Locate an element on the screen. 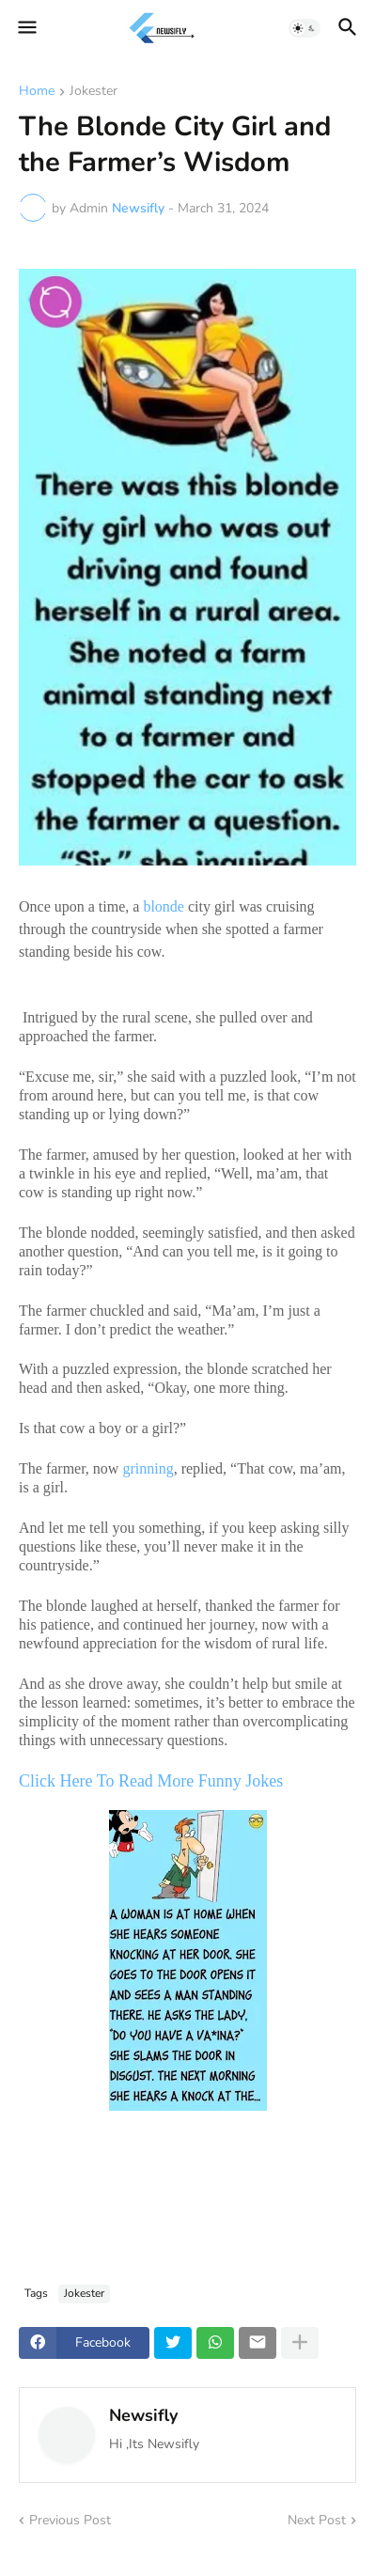 The height and width of the screenshot is (2576, 375). Click Here To Read More Funny Jokes is located at coordinates (153, 1781).